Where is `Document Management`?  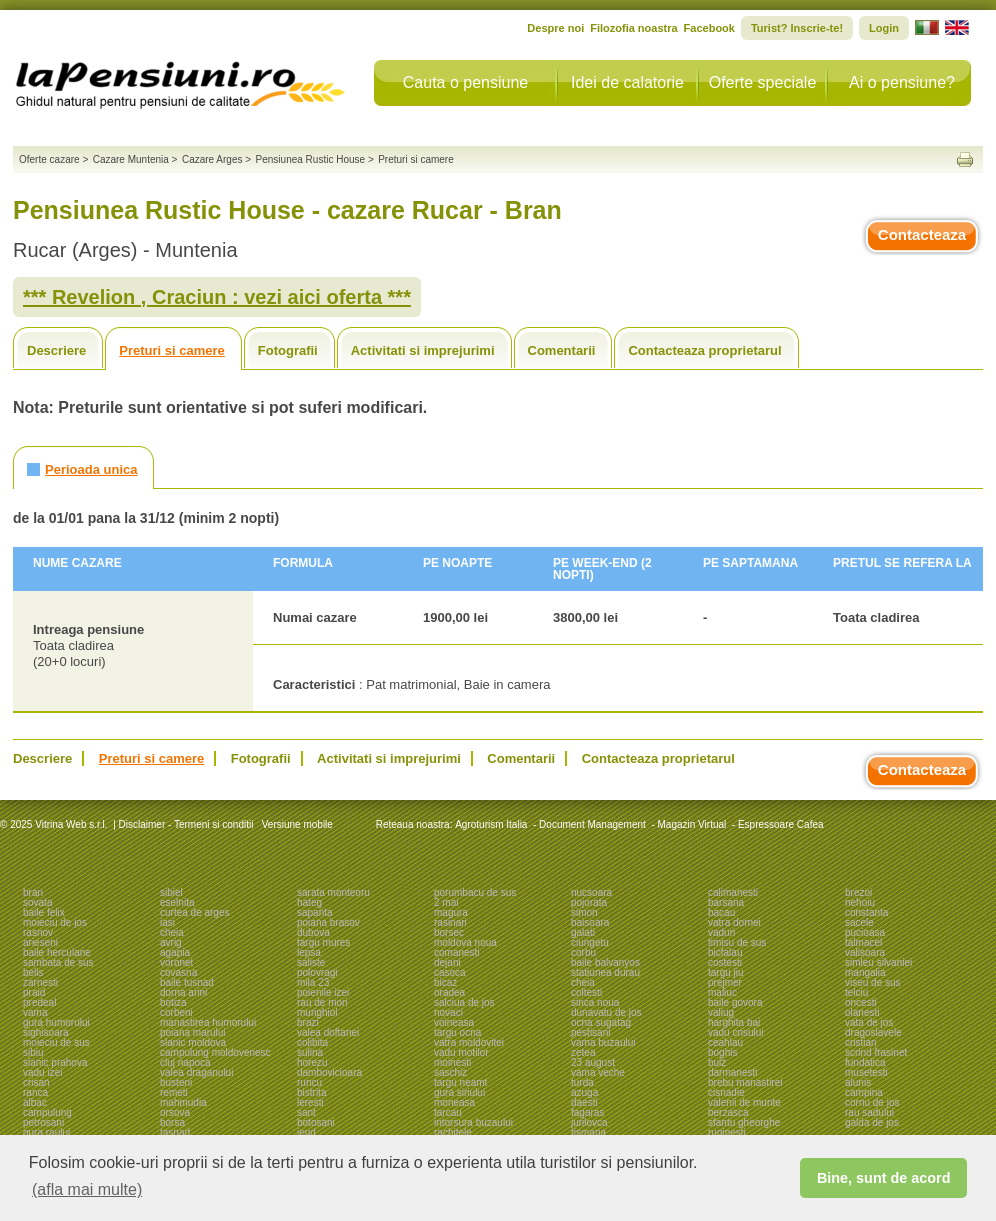
Document Management is located at coordinates (592, 824).